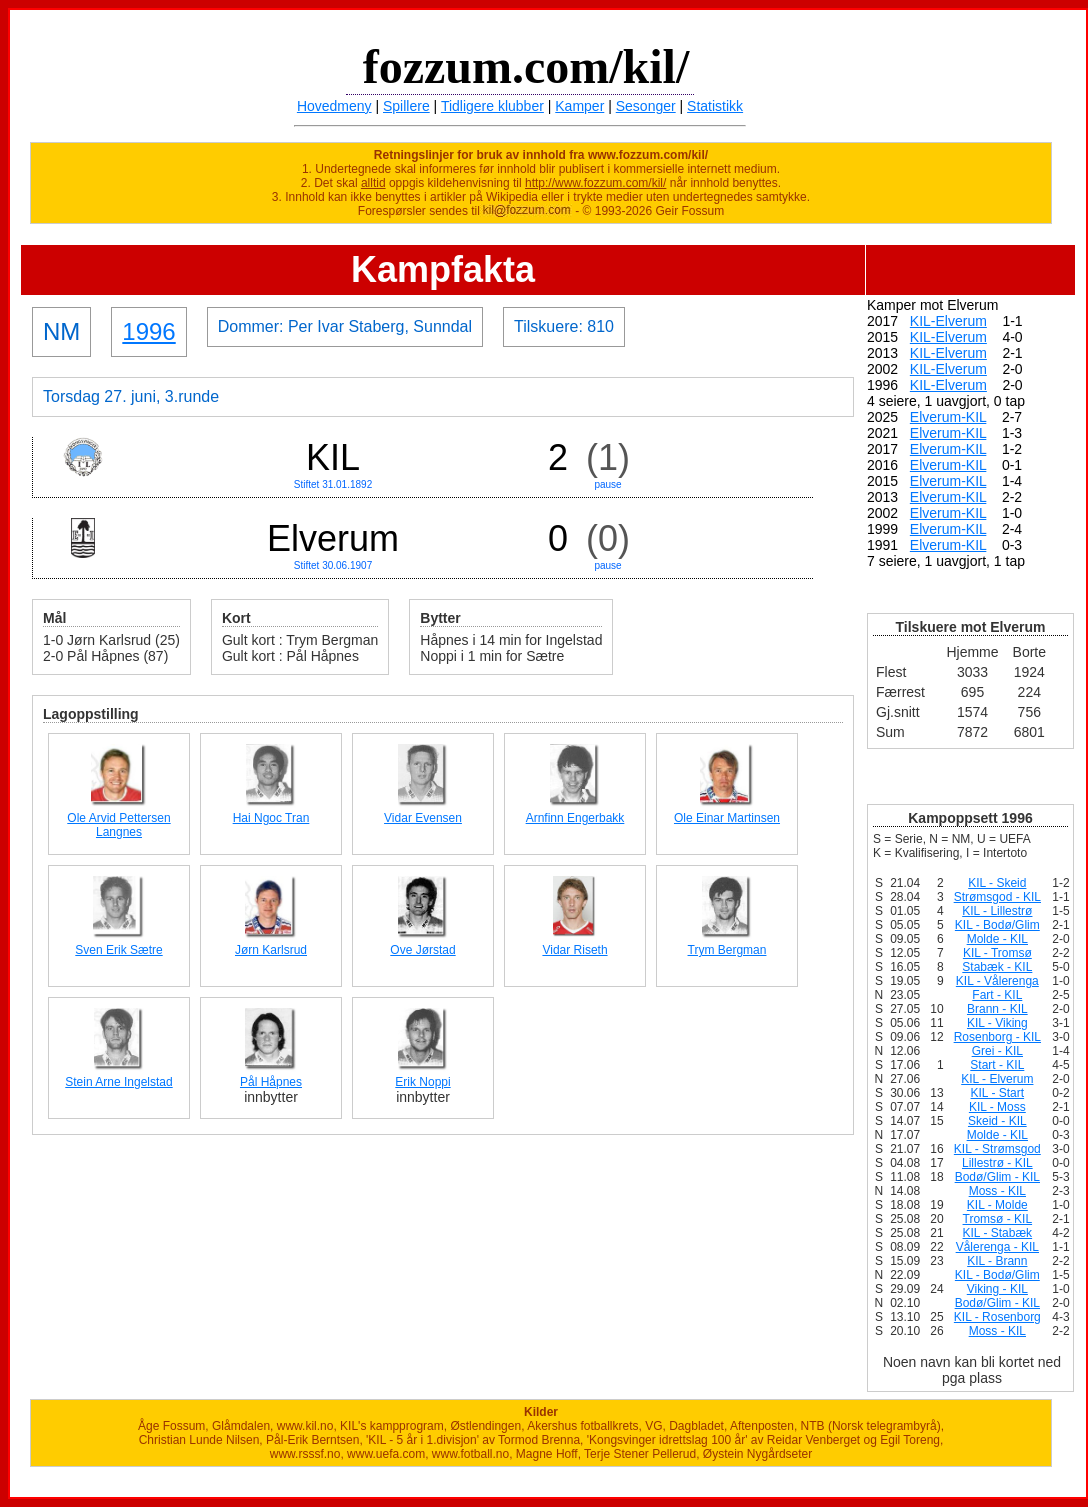 Image resolution: width=1088 pixels, height=1507 pixels. I want to click on Tidligere klubber, so click(492, 106).